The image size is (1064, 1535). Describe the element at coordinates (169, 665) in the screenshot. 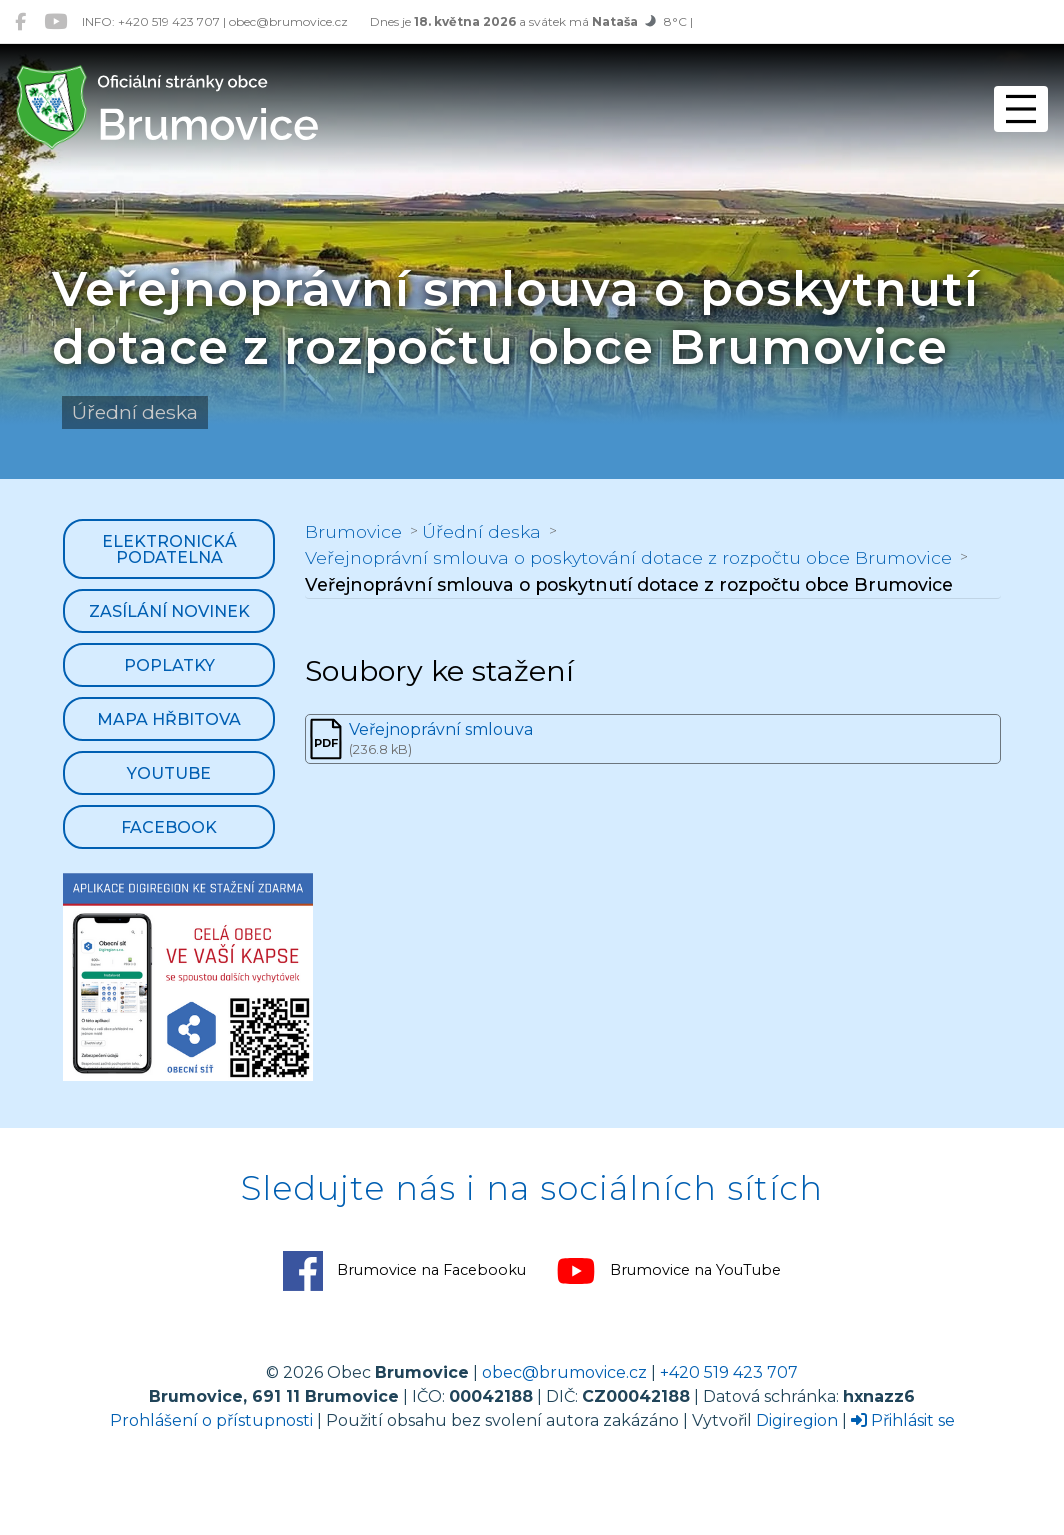

I see `Poplatky` at that location.